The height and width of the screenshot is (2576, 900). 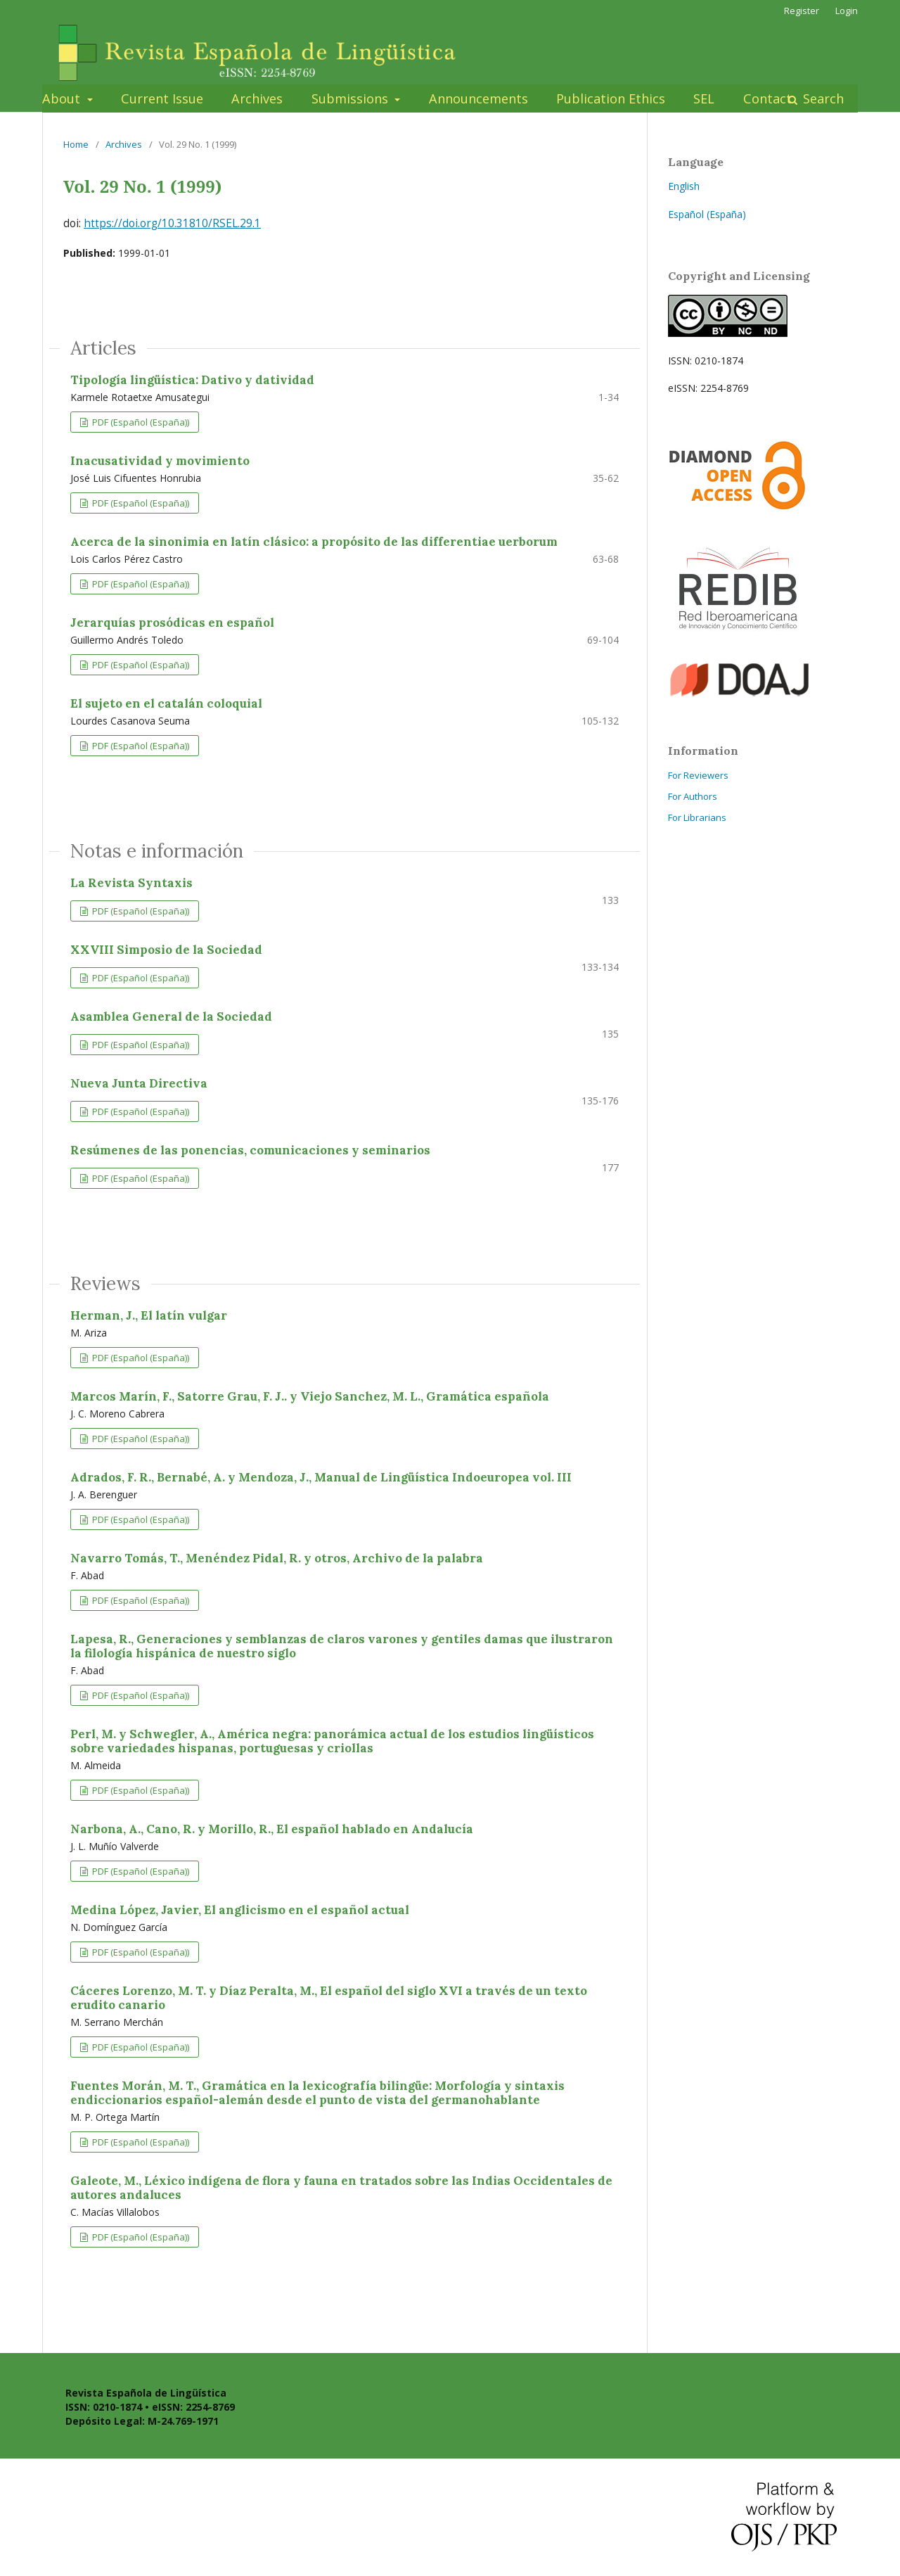 I want to click on Login, so click(x=846, y=10).